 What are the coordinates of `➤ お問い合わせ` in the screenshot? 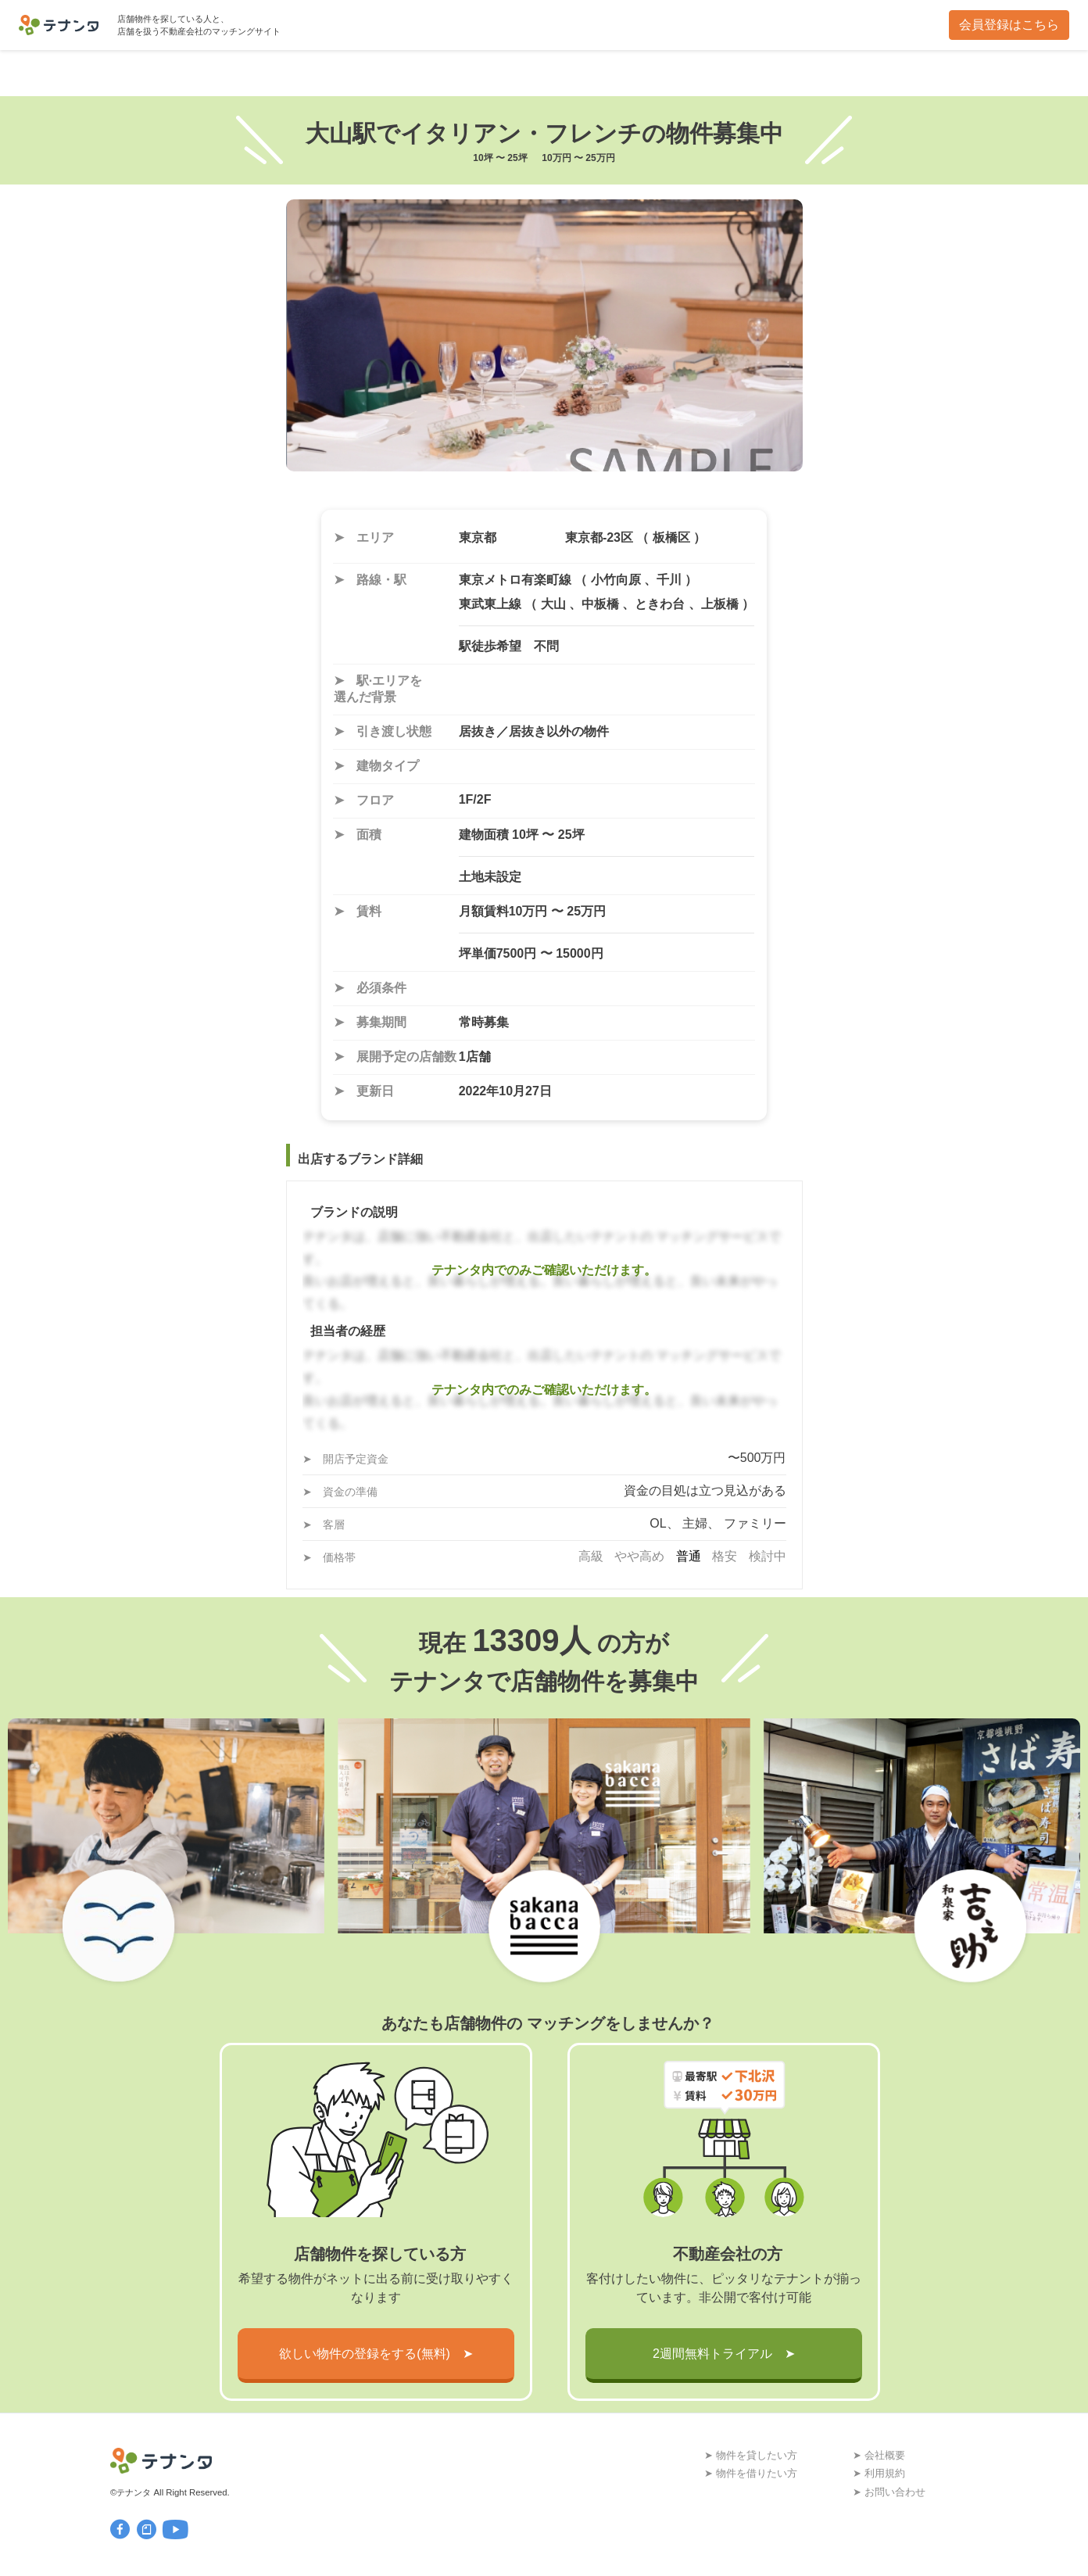 It's located at (889, 2492).